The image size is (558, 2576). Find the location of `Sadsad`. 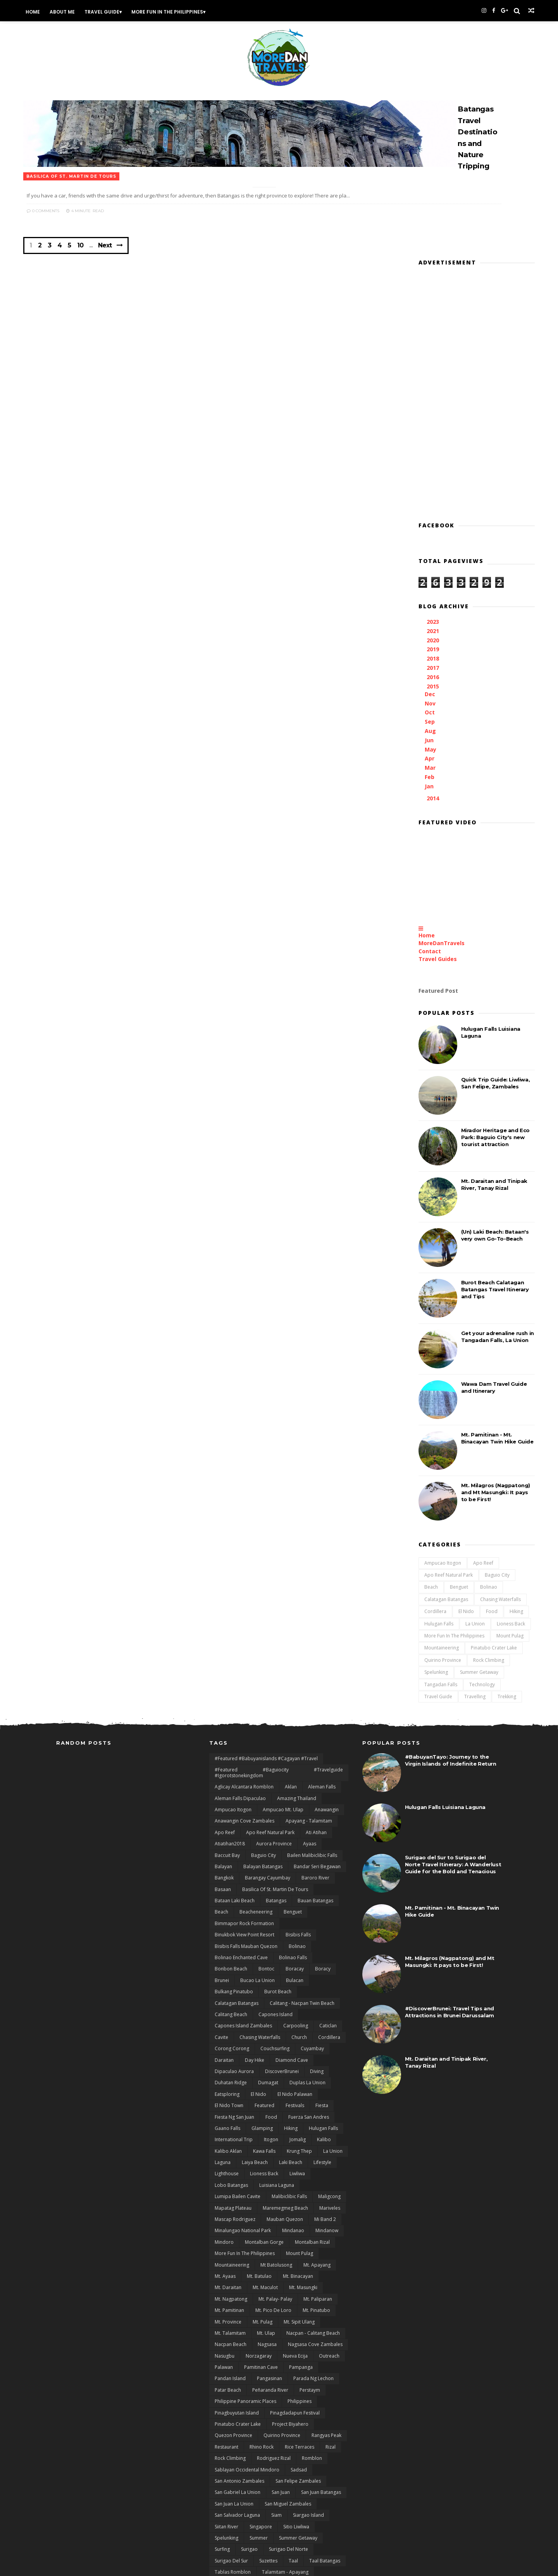

Sadsad is located at coordinates (299, 2324).